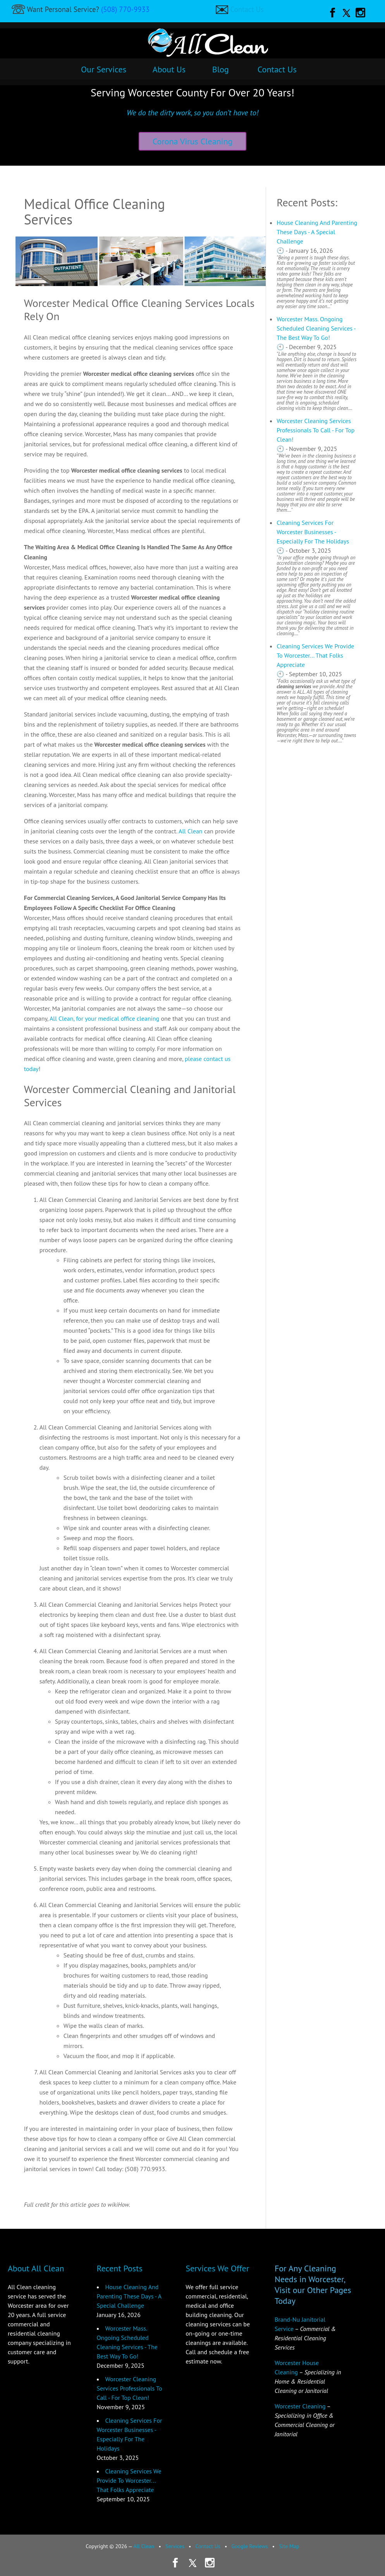  I want to click on Cleaning Services We Provide To Worcester... That Folks Appreciate, so click(315, 655).